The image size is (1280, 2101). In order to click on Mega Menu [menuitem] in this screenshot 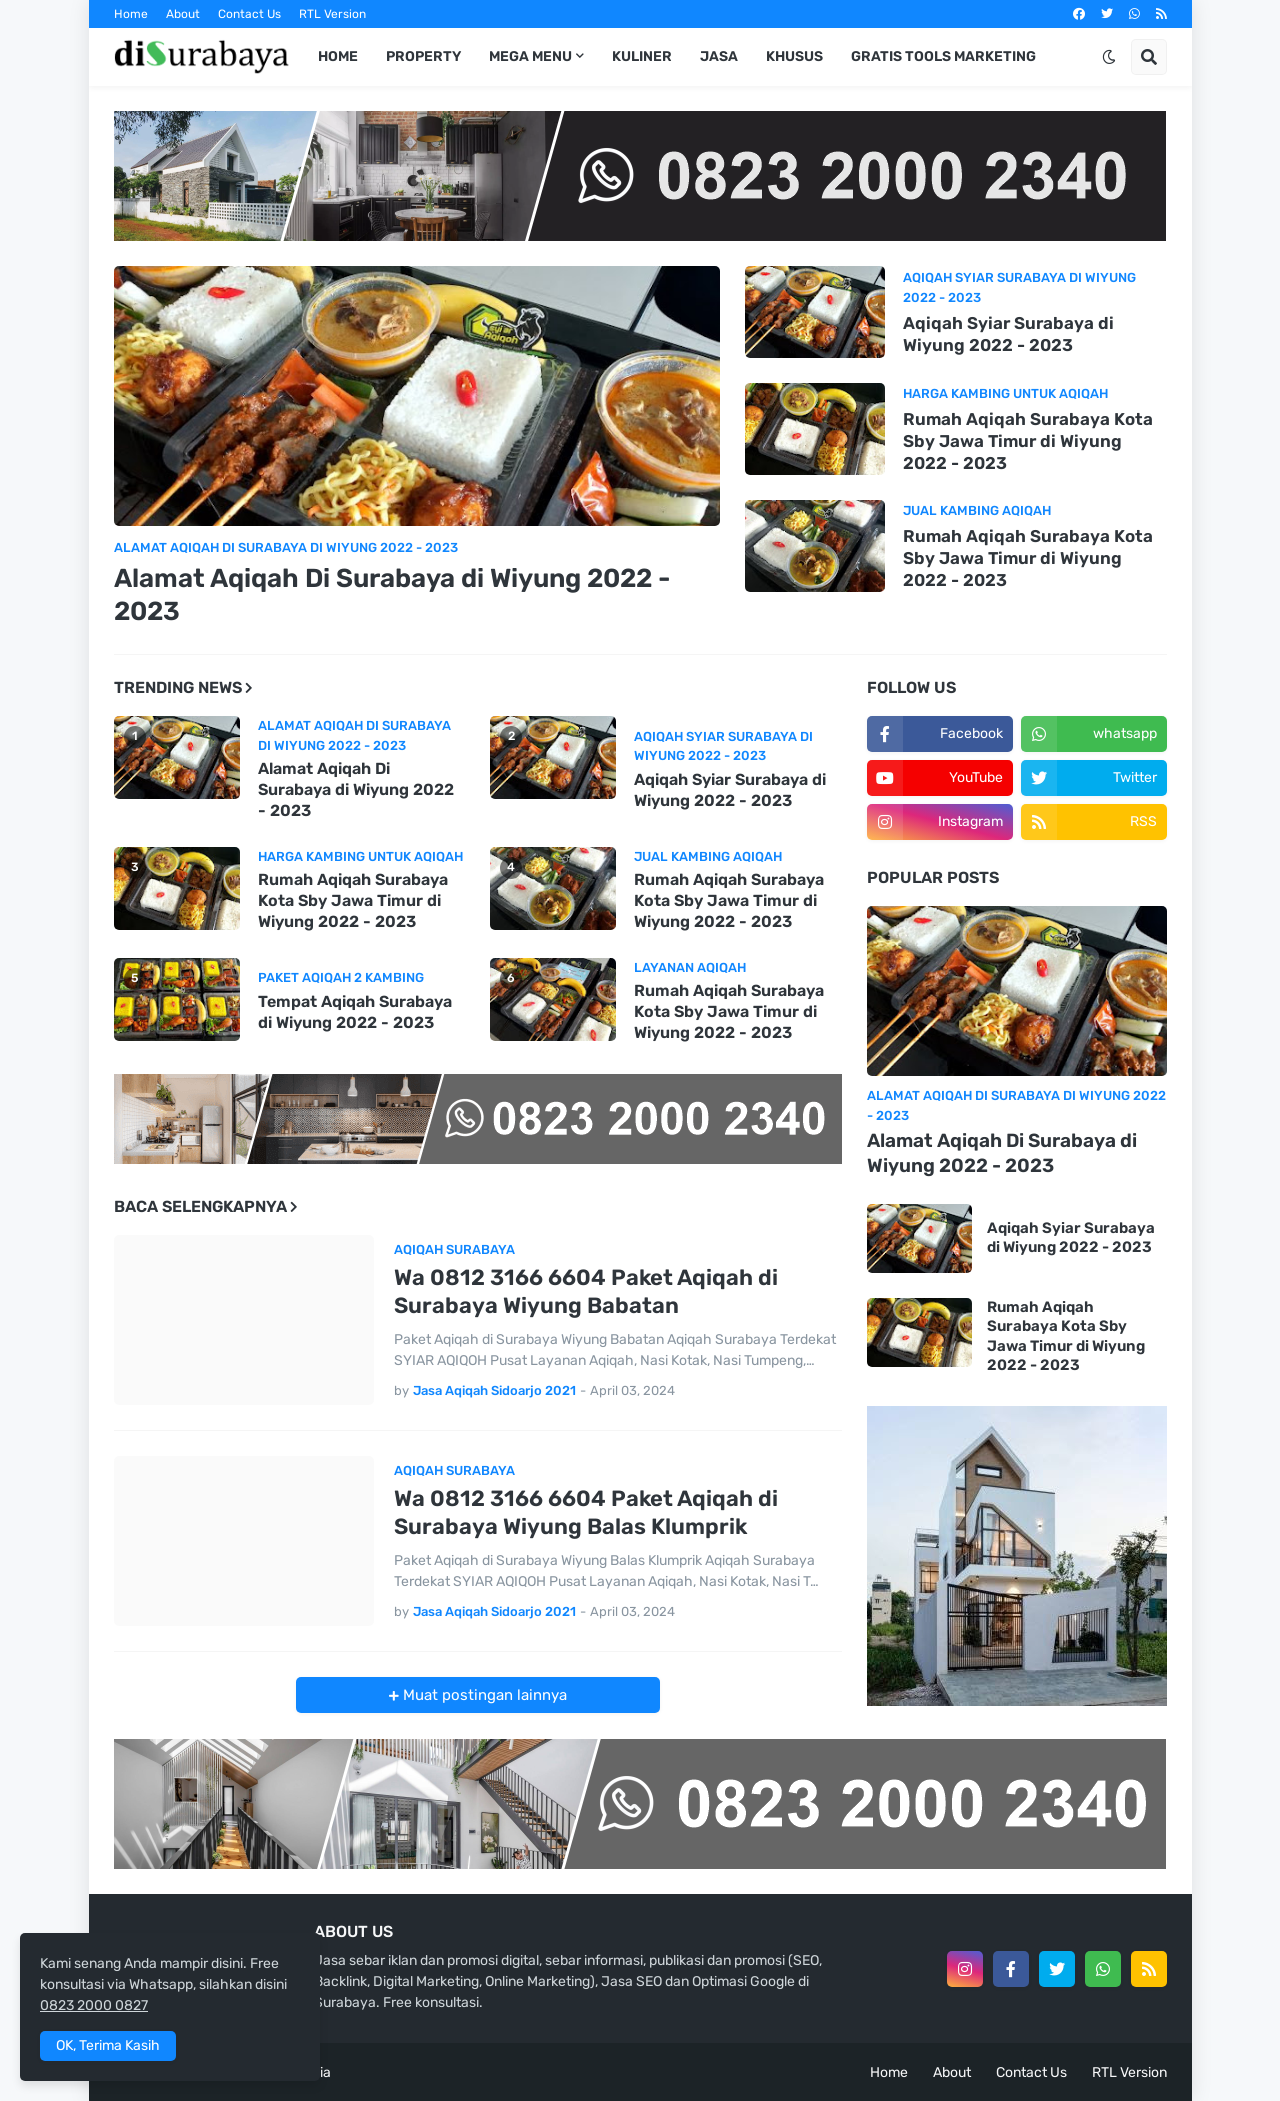, I will do `click(530, 56)`.